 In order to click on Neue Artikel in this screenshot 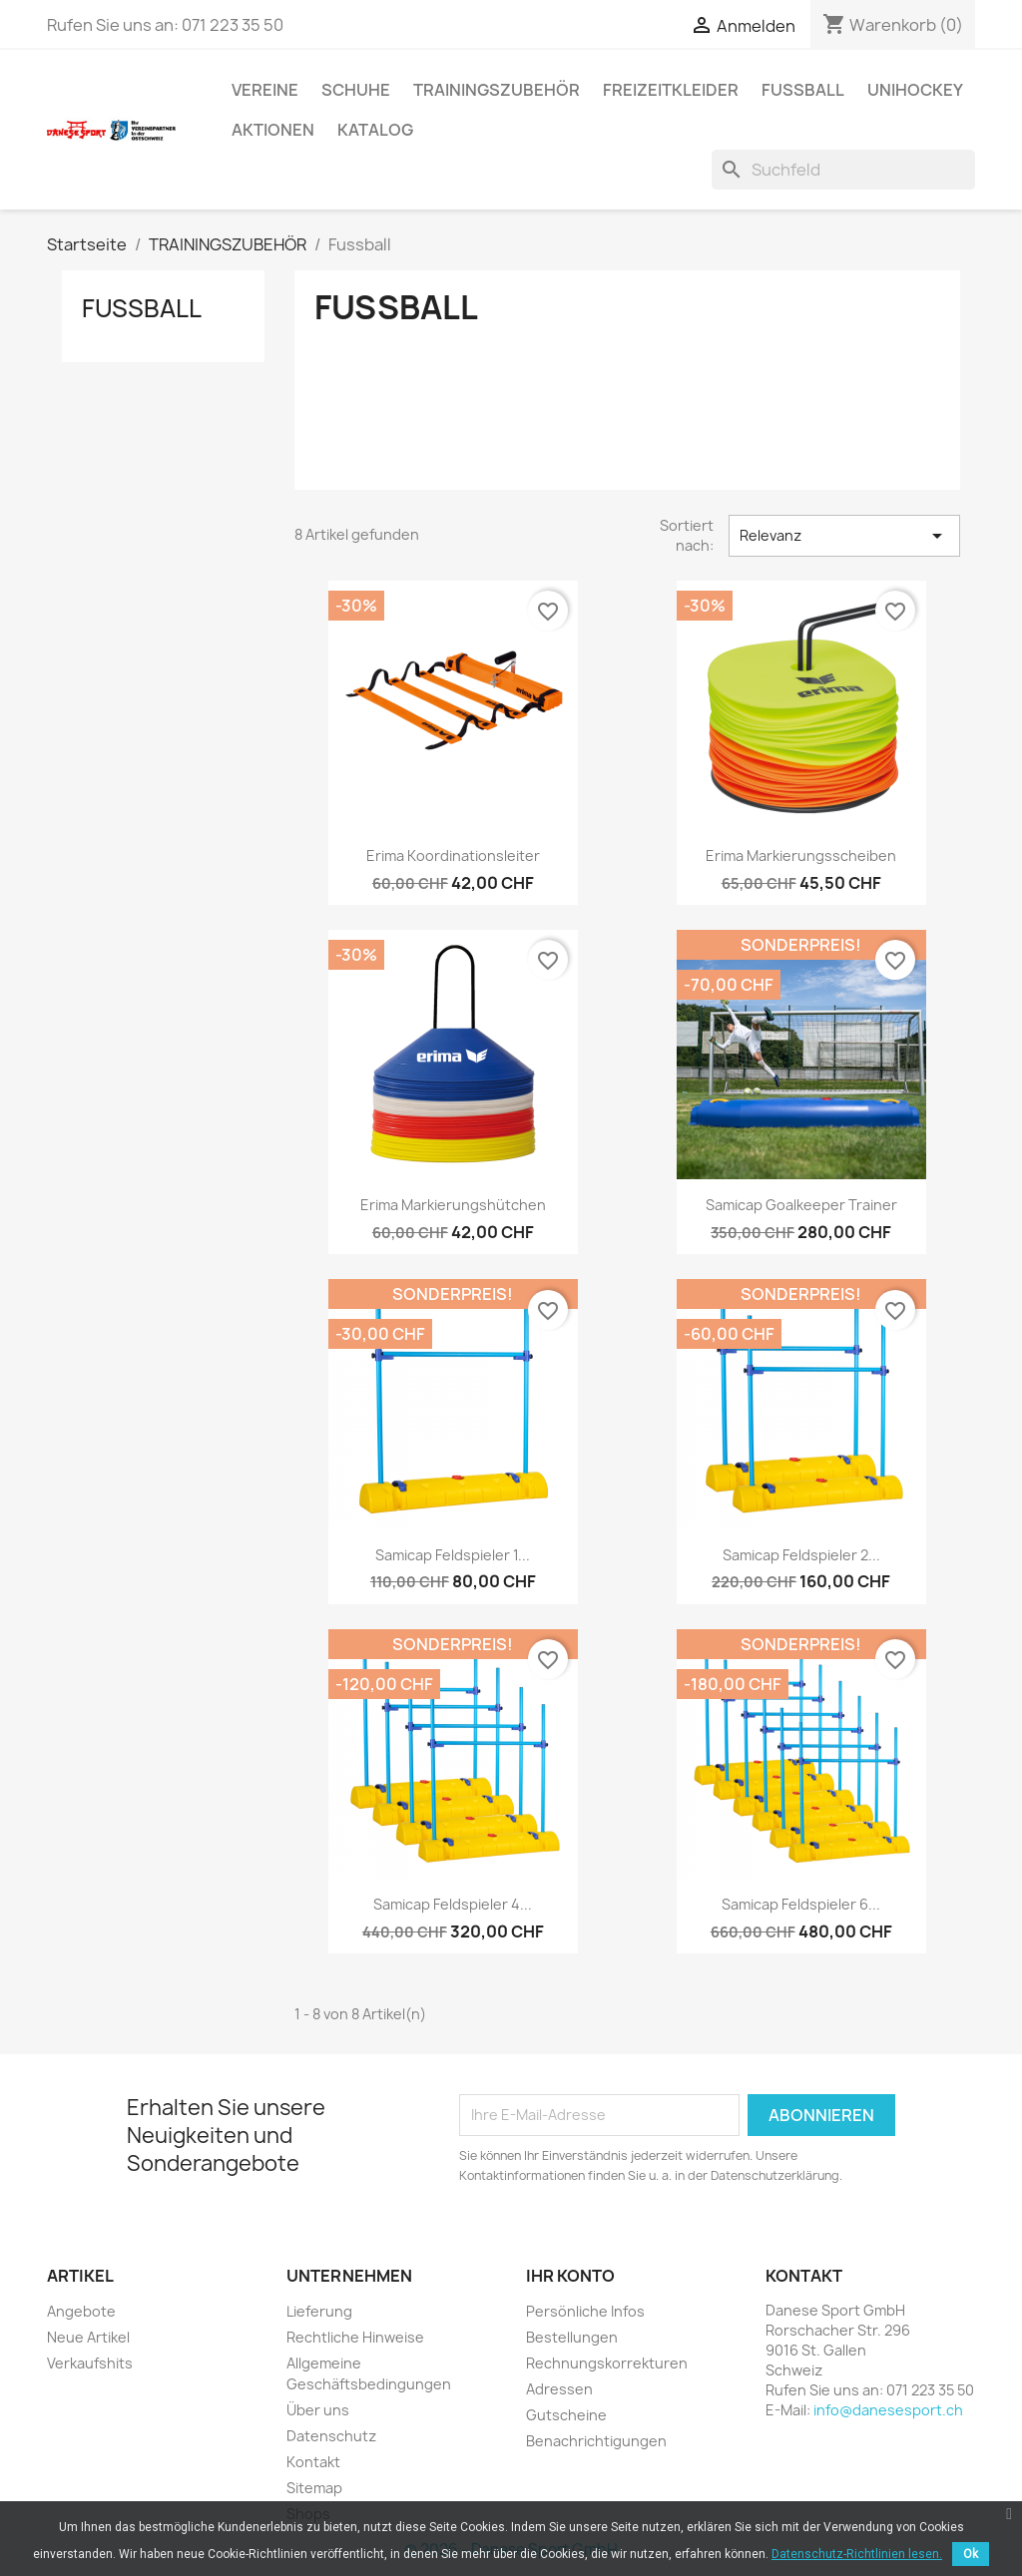, I will do `click(88, 2337)`.